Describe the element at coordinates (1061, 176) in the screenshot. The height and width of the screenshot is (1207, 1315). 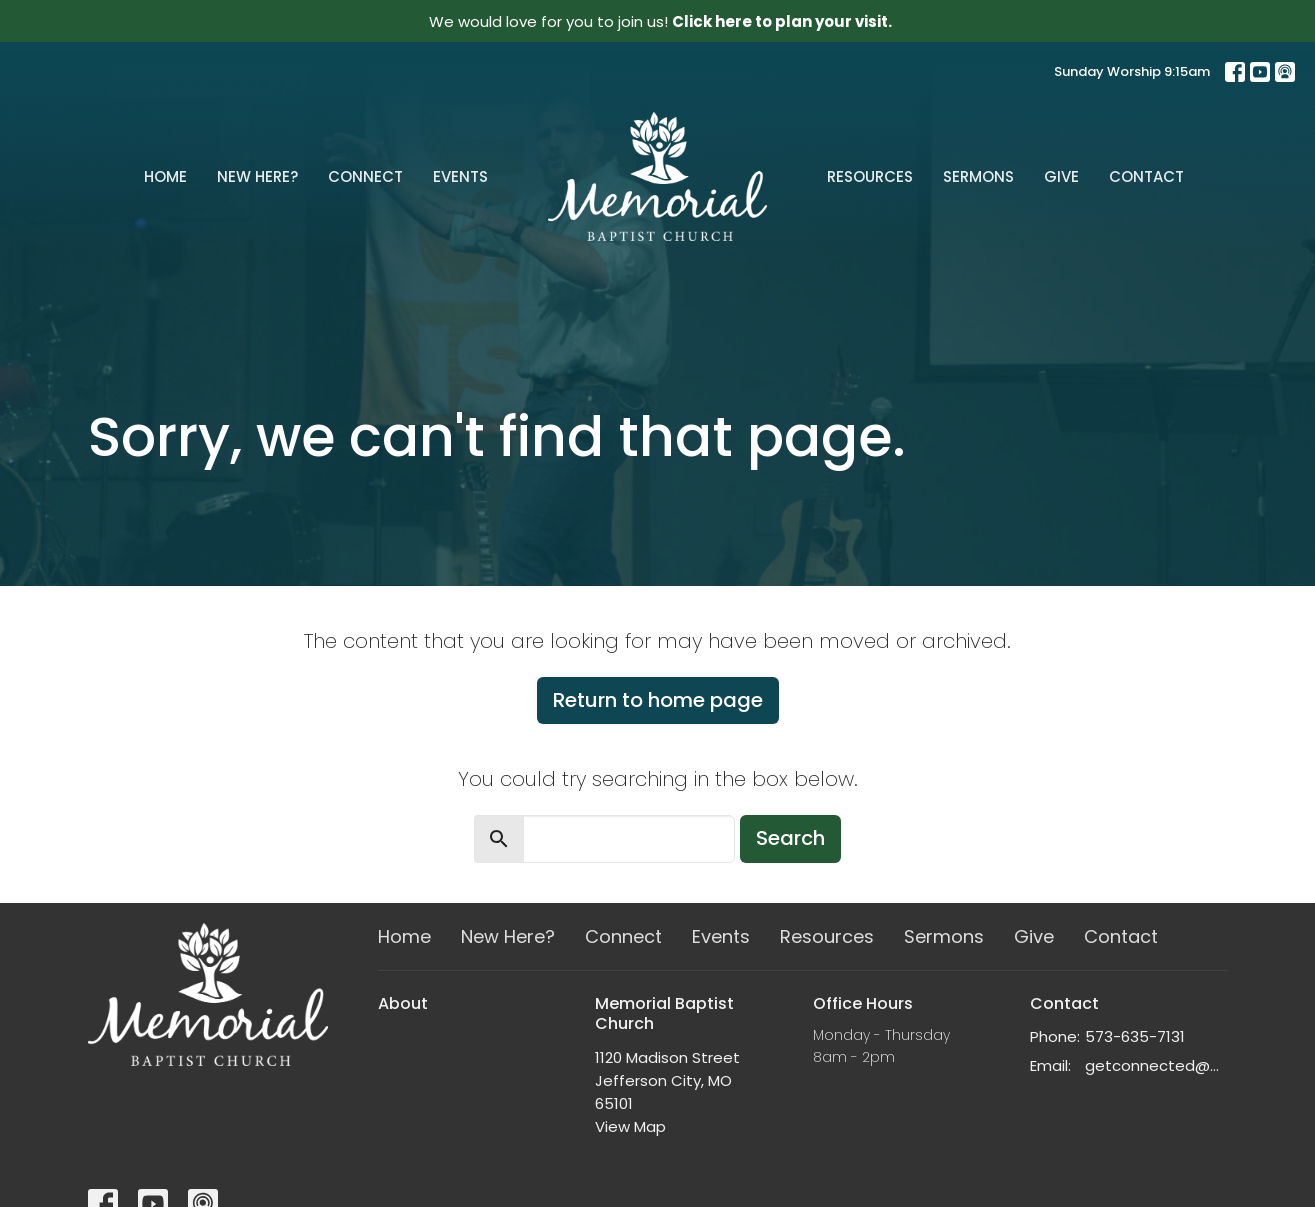
I see `Give` at that location.